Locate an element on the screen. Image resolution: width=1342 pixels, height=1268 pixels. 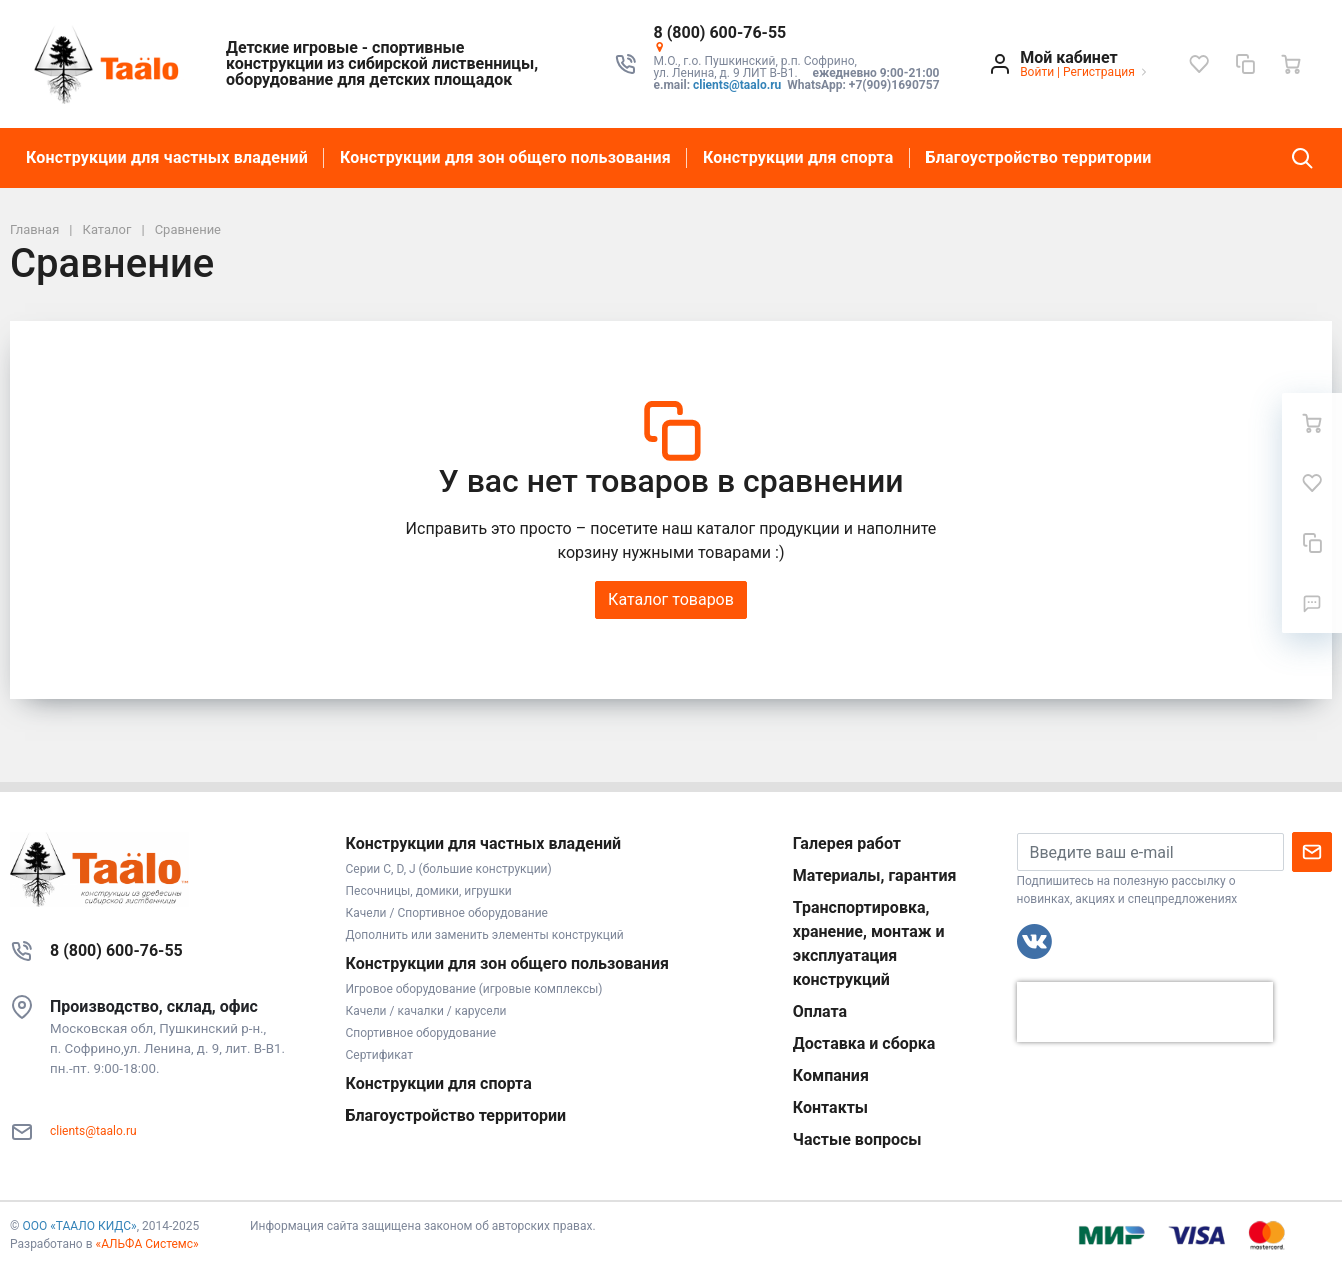
Конструкции для спорта is located at coordinates (798, 157).